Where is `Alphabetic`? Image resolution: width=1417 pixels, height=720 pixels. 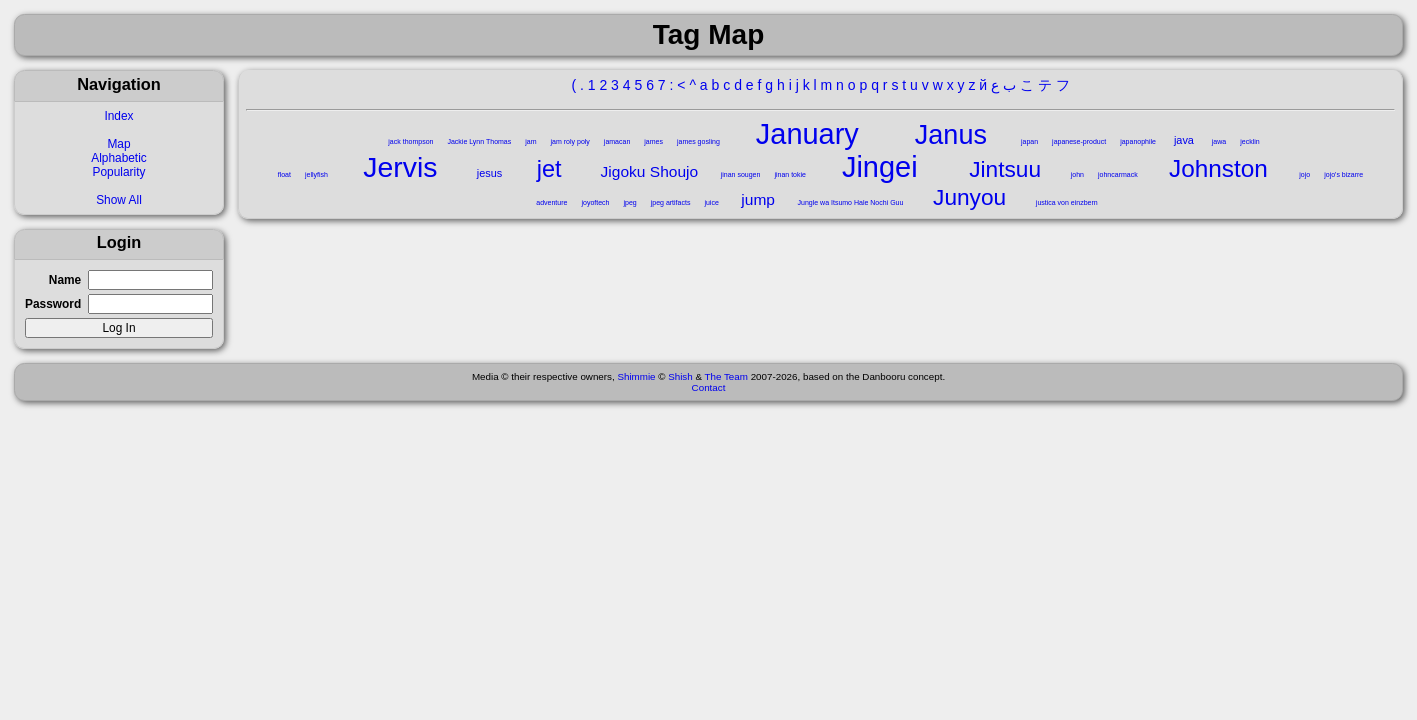 Alphabetic is located at coordinates (119, 158).